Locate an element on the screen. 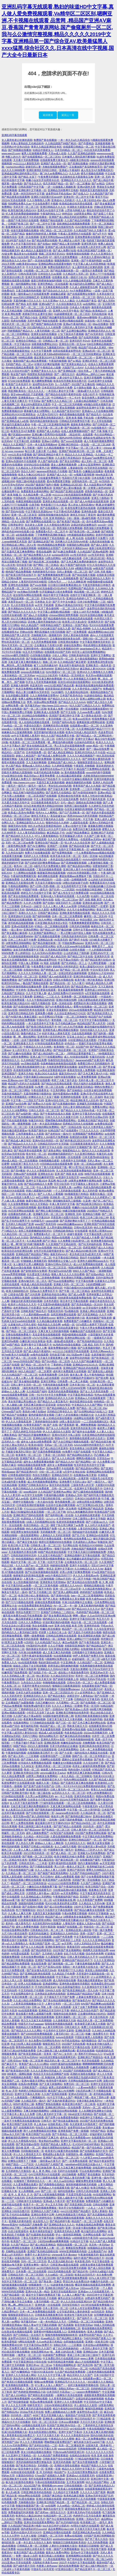  日本在线sm虐视频网站 is located at coordinates (96, 2345).